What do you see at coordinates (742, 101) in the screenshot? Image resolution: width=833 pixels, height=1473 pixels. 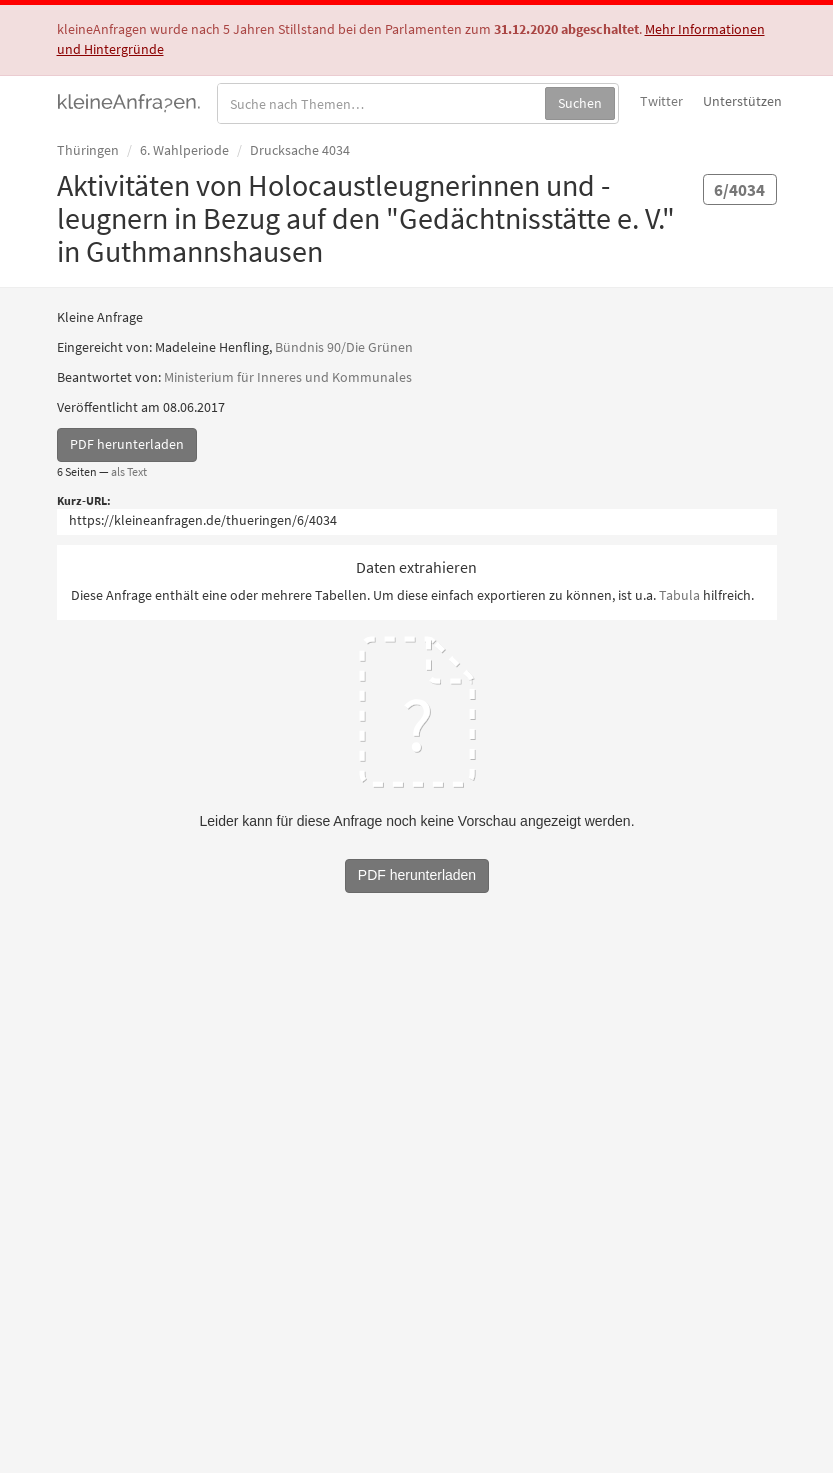 I see `Unterstützen` at bounding box center [742, 101].